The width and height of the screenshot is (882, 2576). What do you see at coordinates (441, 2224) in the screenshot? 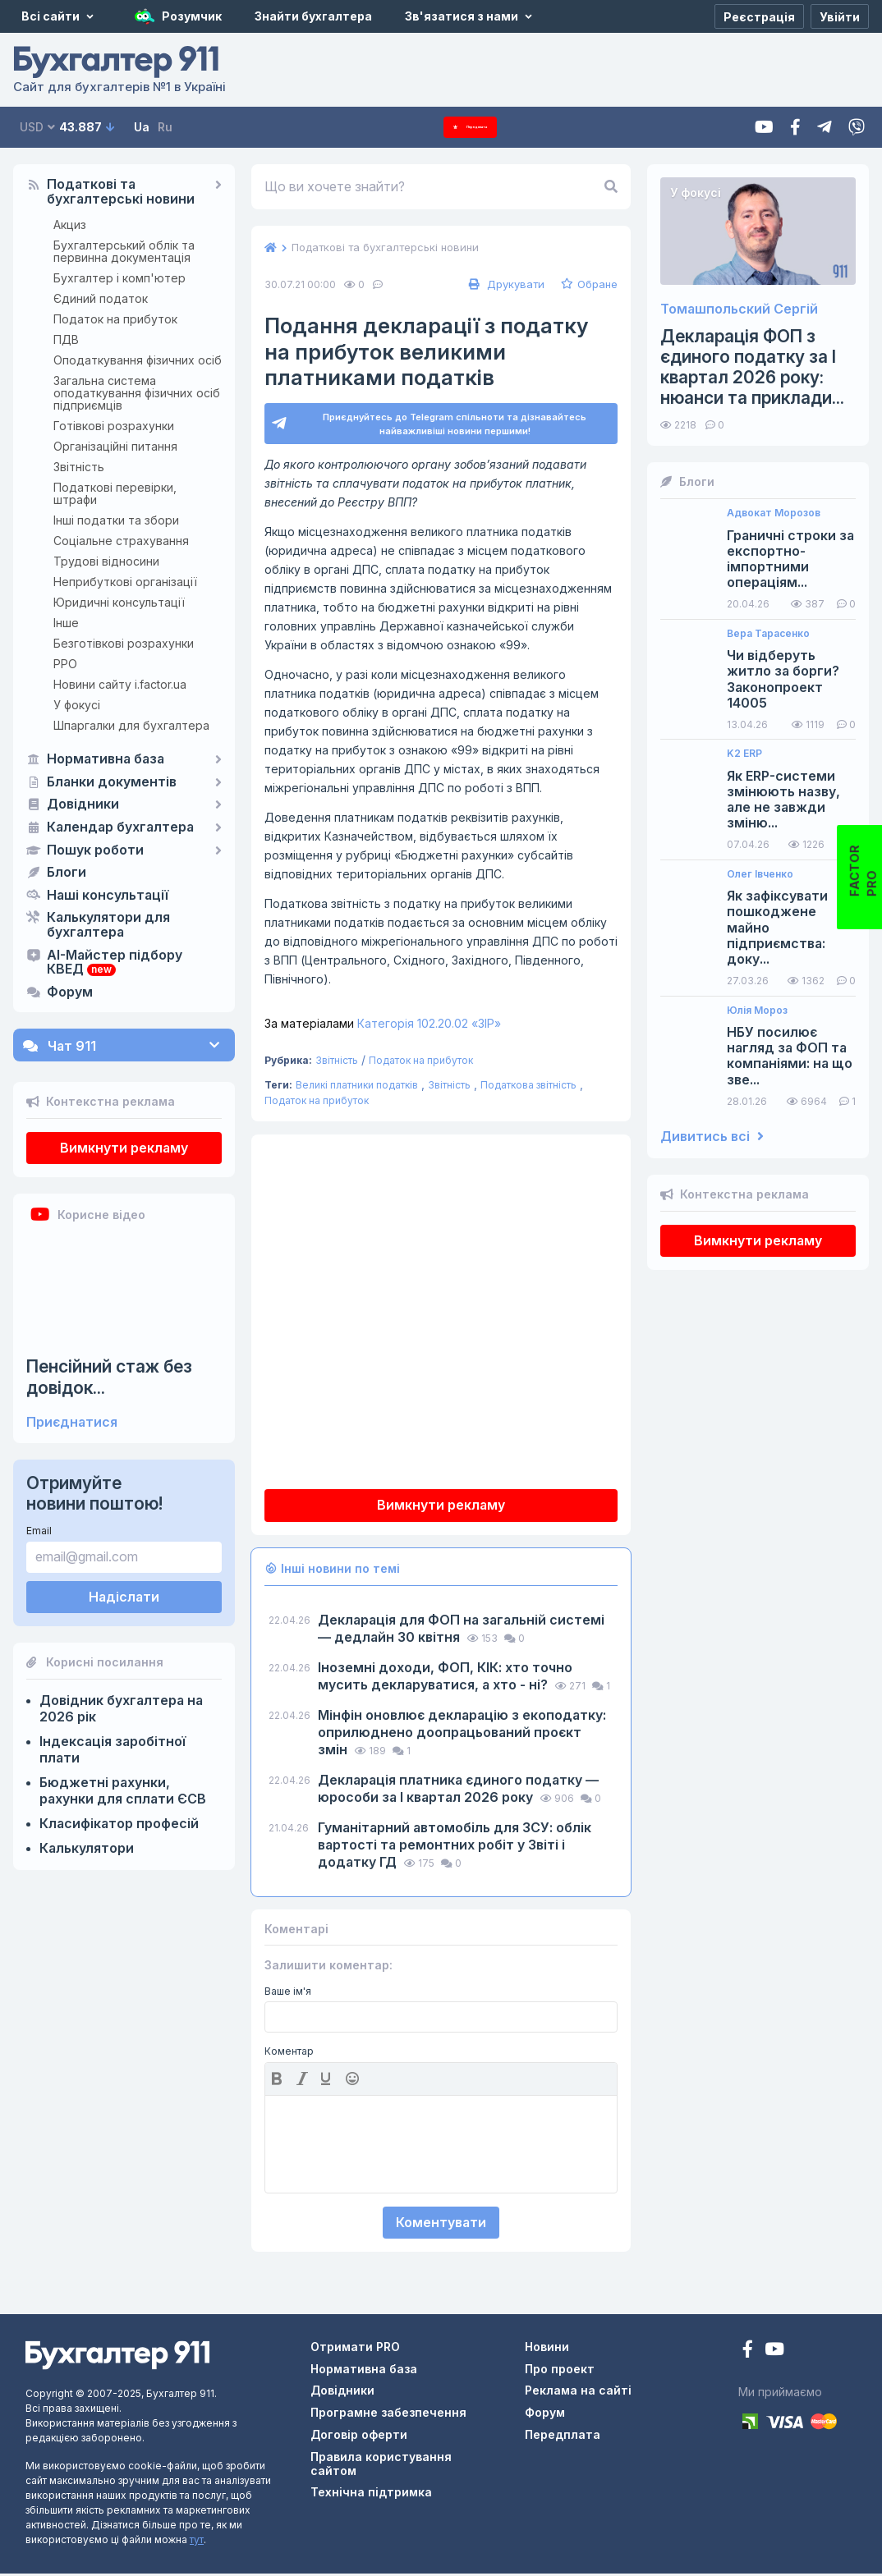
I see `Коментувати` at bounding box center [441, 2224].